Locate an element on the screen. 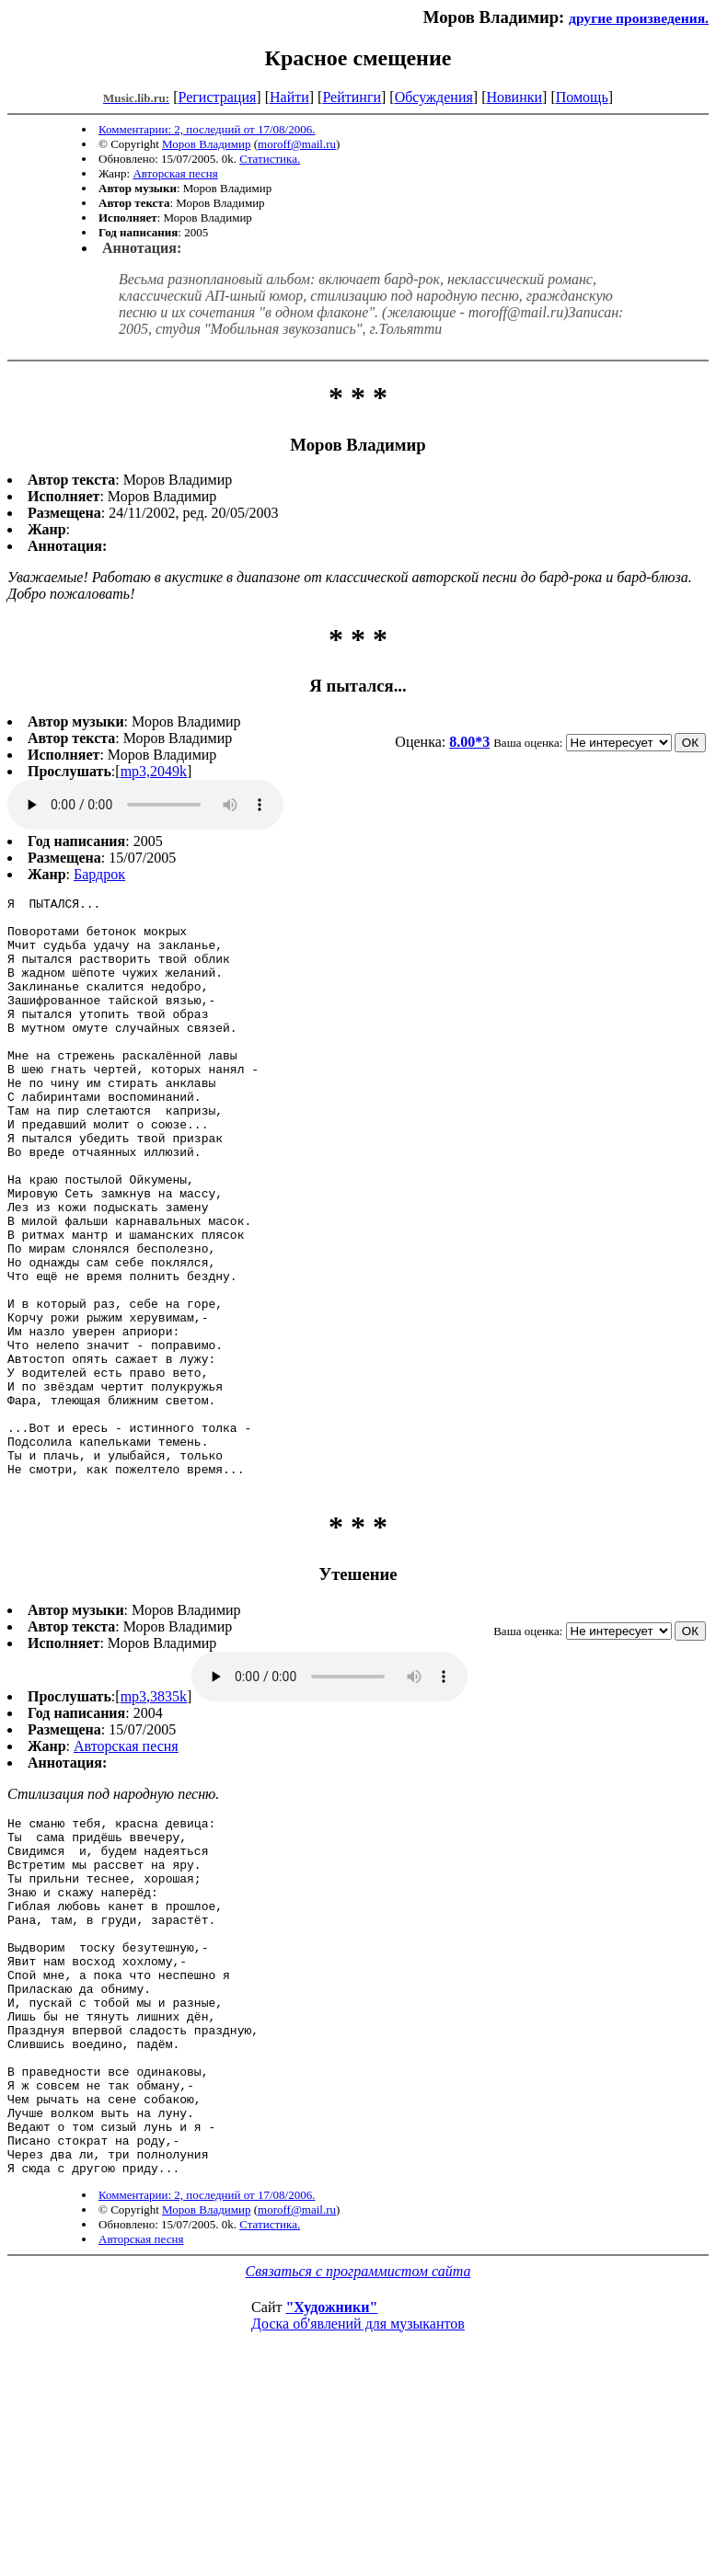  Комментарии: 2, последний от 17/08/2006. is located at coordinates (206, 129).